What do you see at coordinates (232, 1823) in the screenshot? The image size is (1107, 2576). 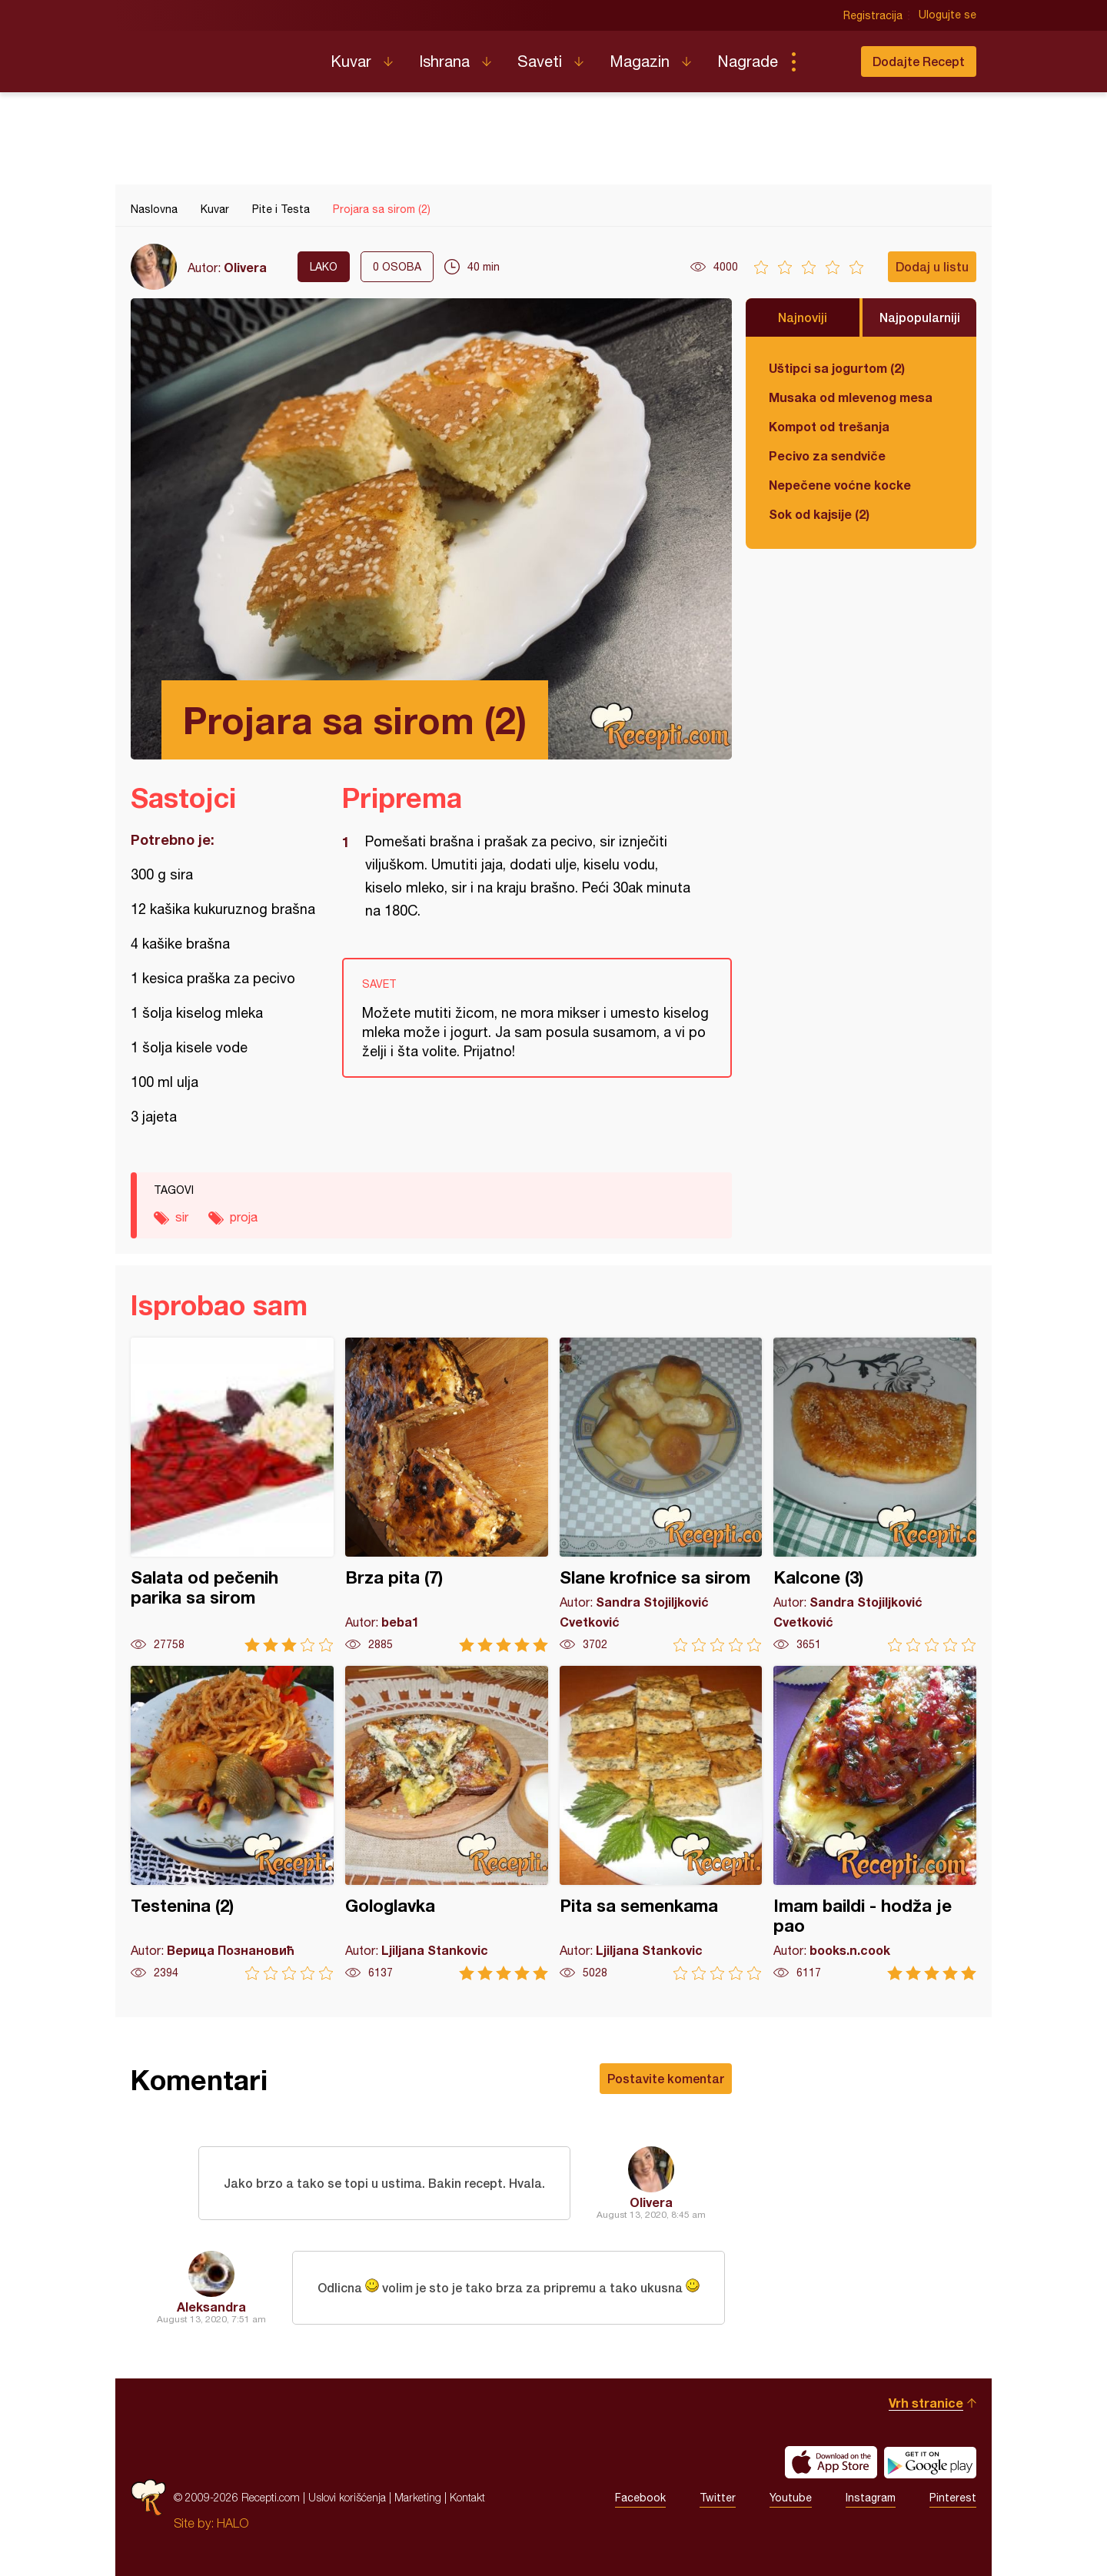 I see `Testenina (2)` at bounding box center [232, 1823].